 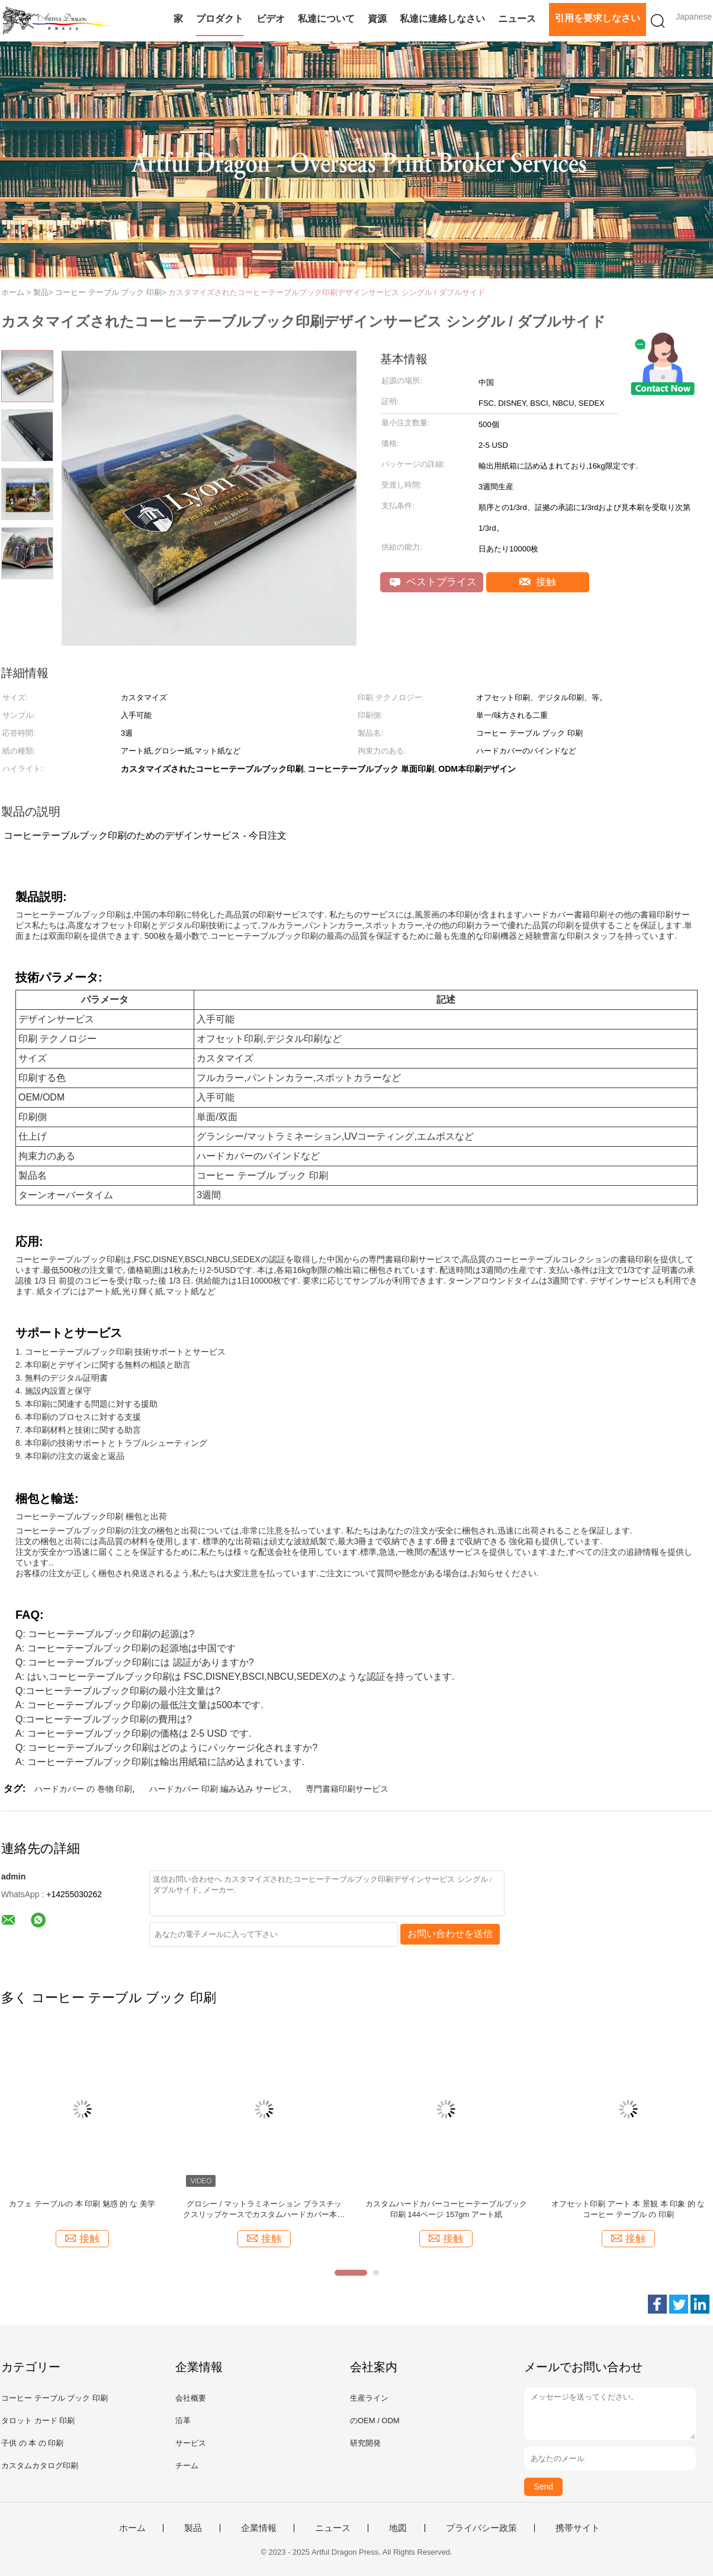 I want to click on グロシー / マットラミネーション プラスチックスリップケースでカスタムハードカバー本印刷, so click(x=264, y=2209).